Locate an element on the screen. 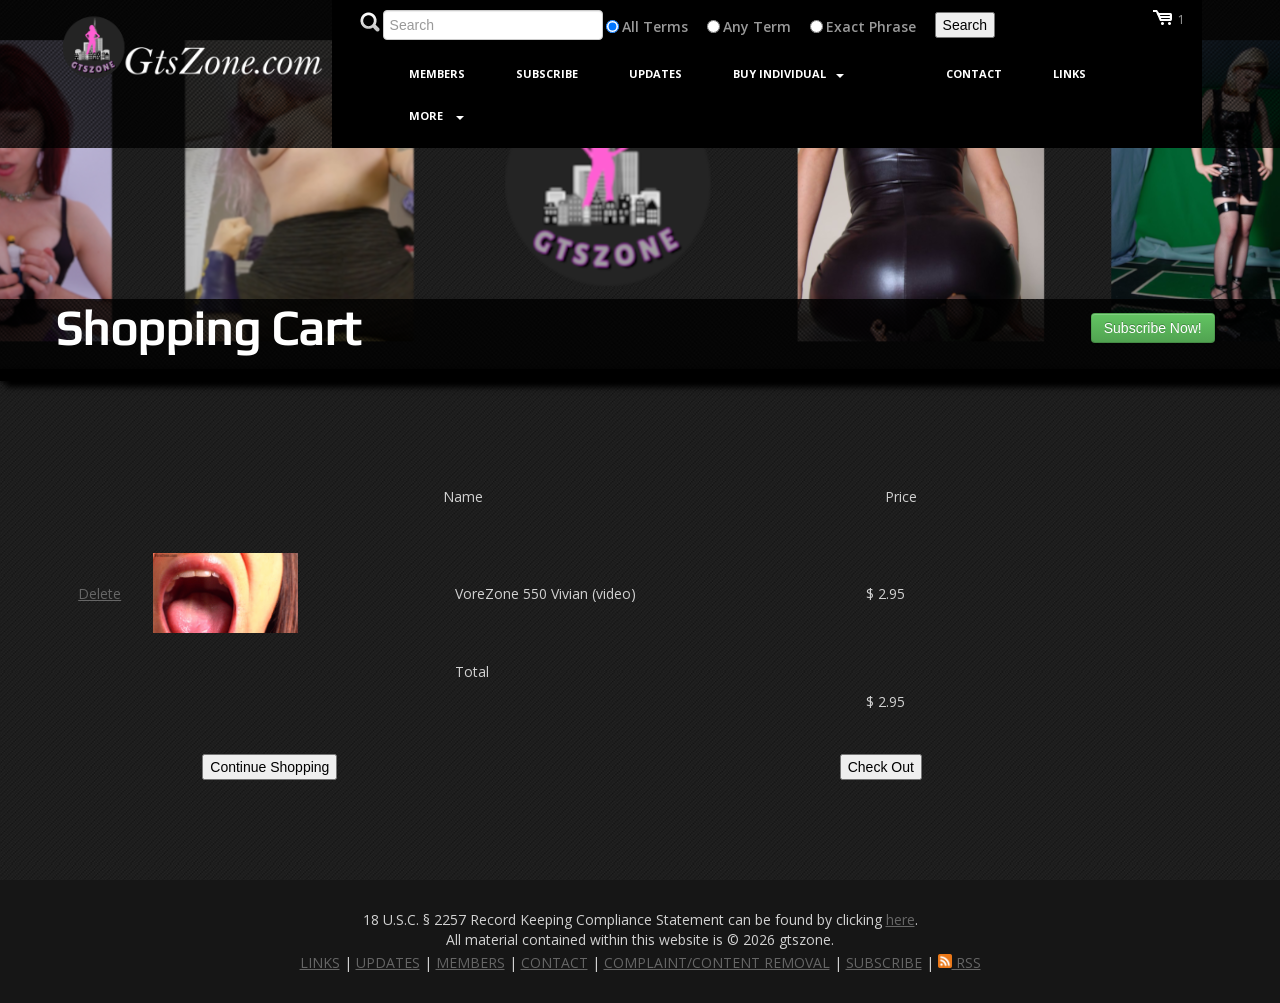 Image resolution: width=1280 pixels, height=1003 pixels. SUBSCRIBE is located at coordinates (884, 962).